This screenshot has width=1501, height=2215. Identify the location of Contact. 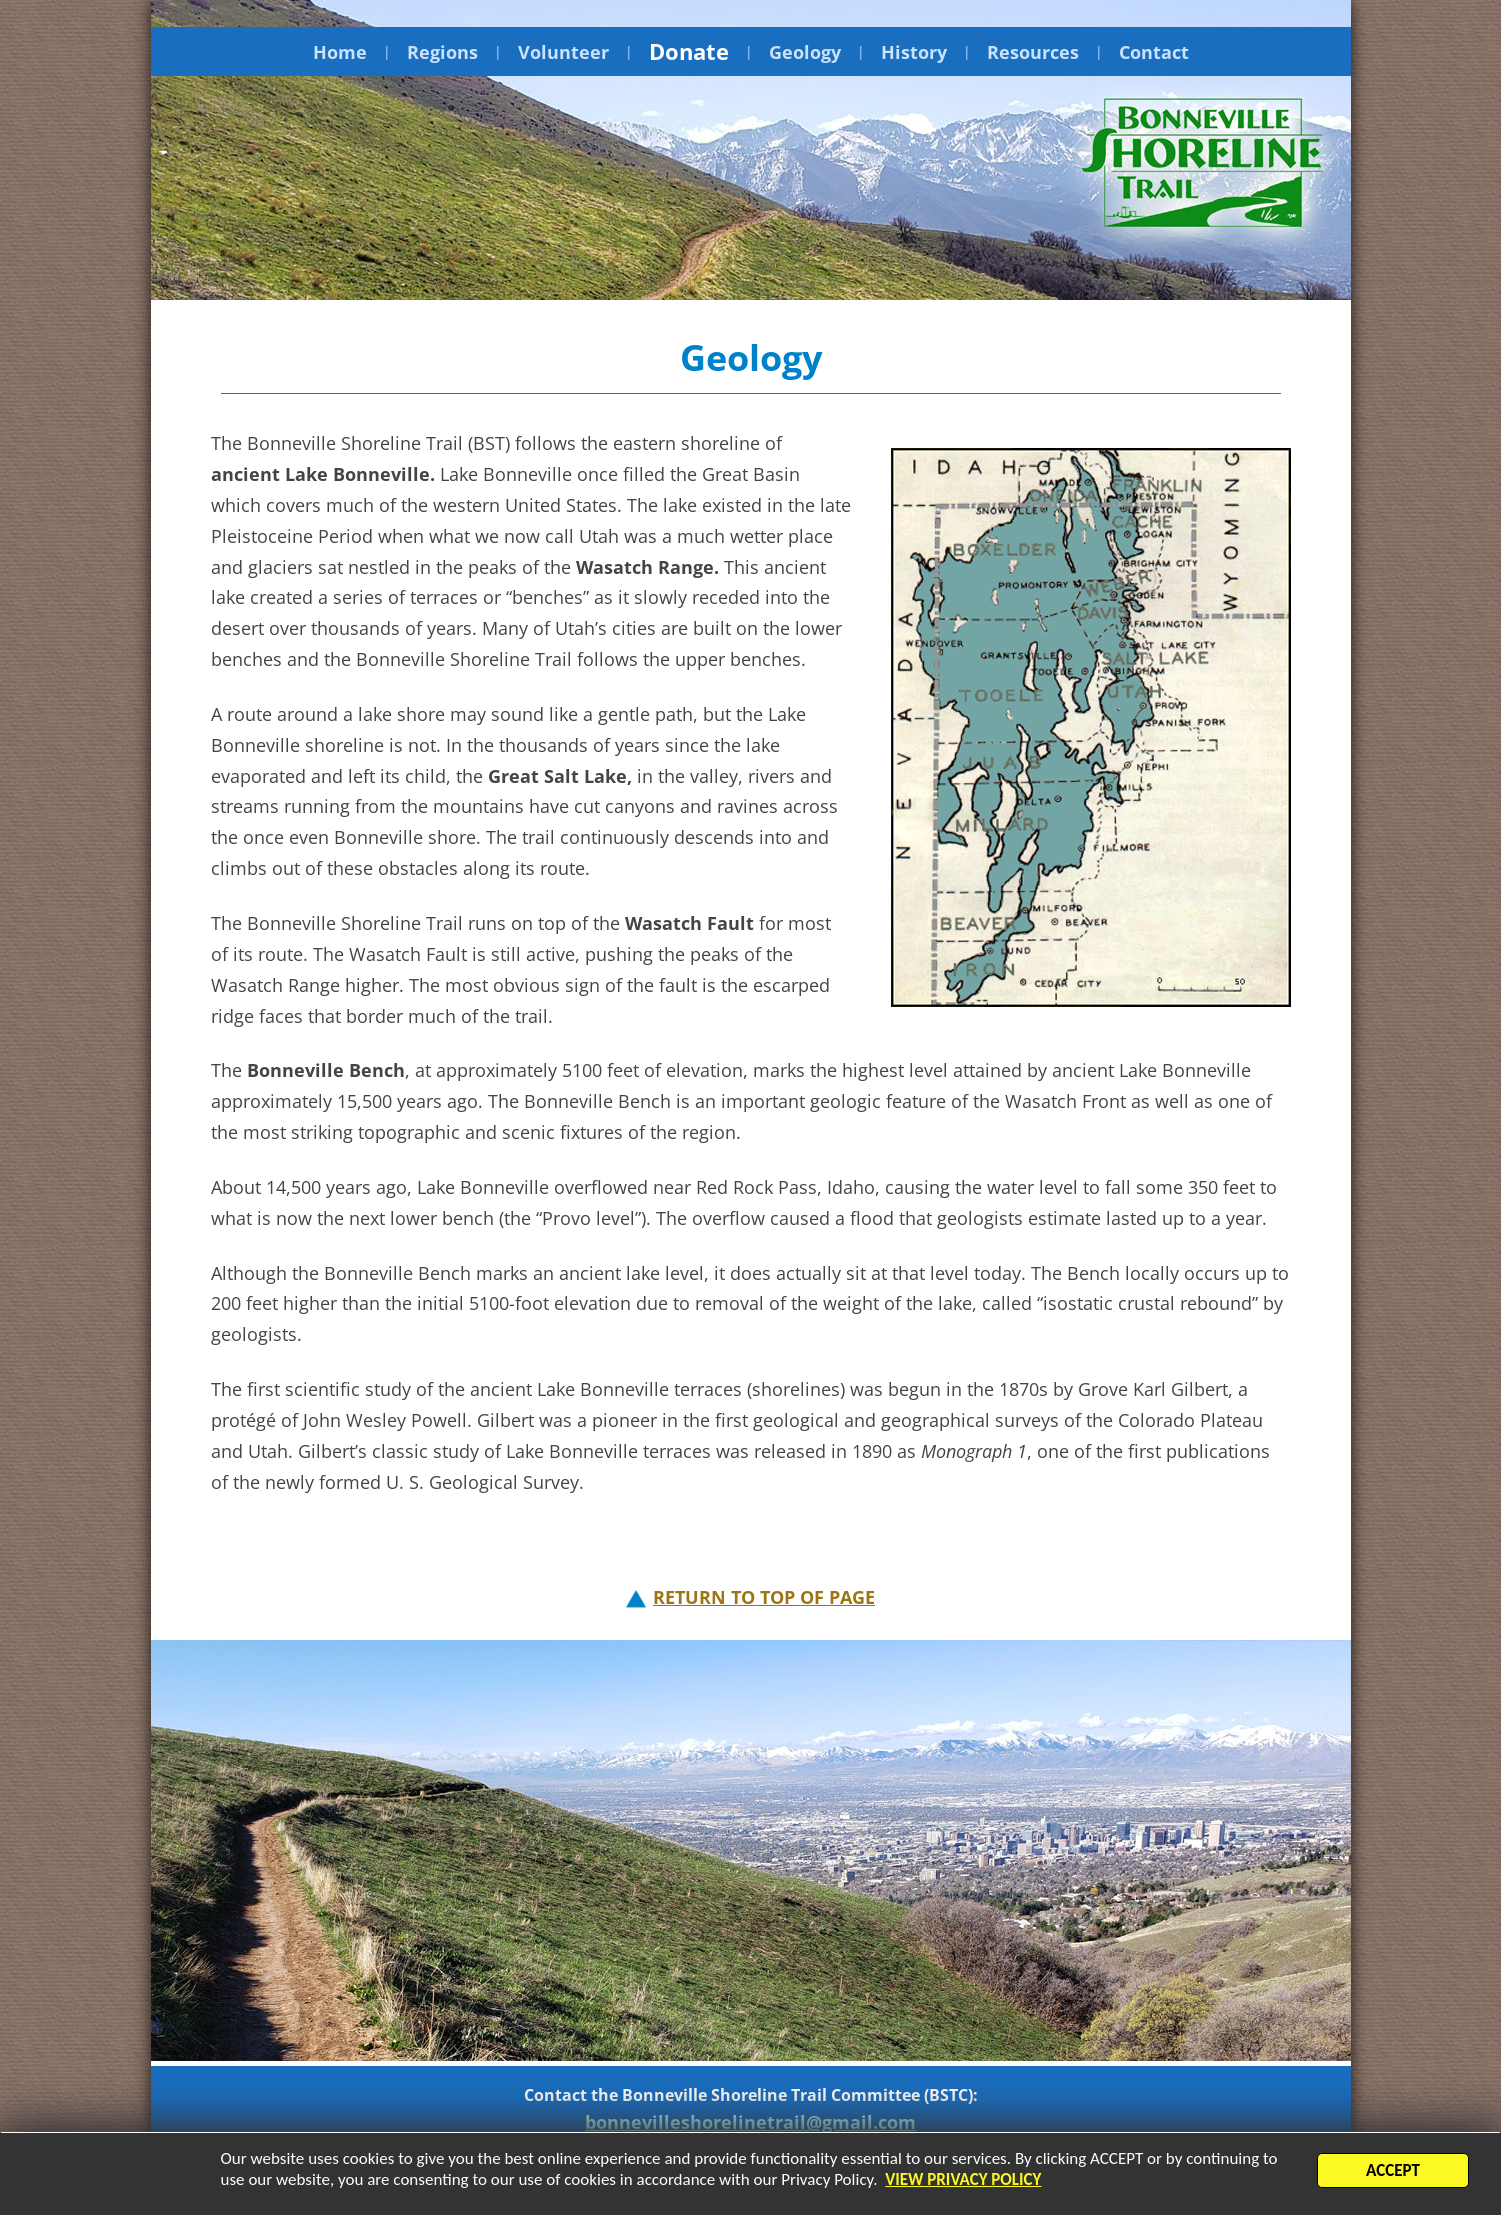
(1154, 52).